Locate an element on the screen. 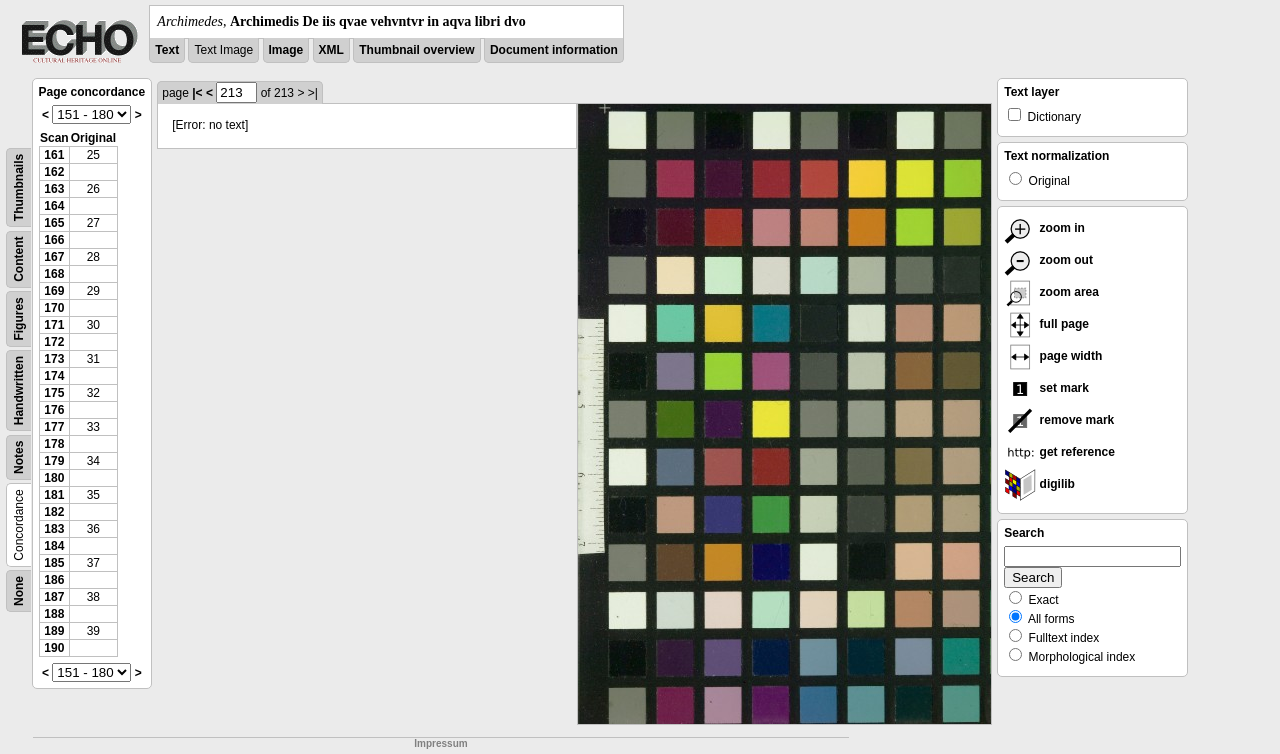  166 is located at coordinates (54, 240).